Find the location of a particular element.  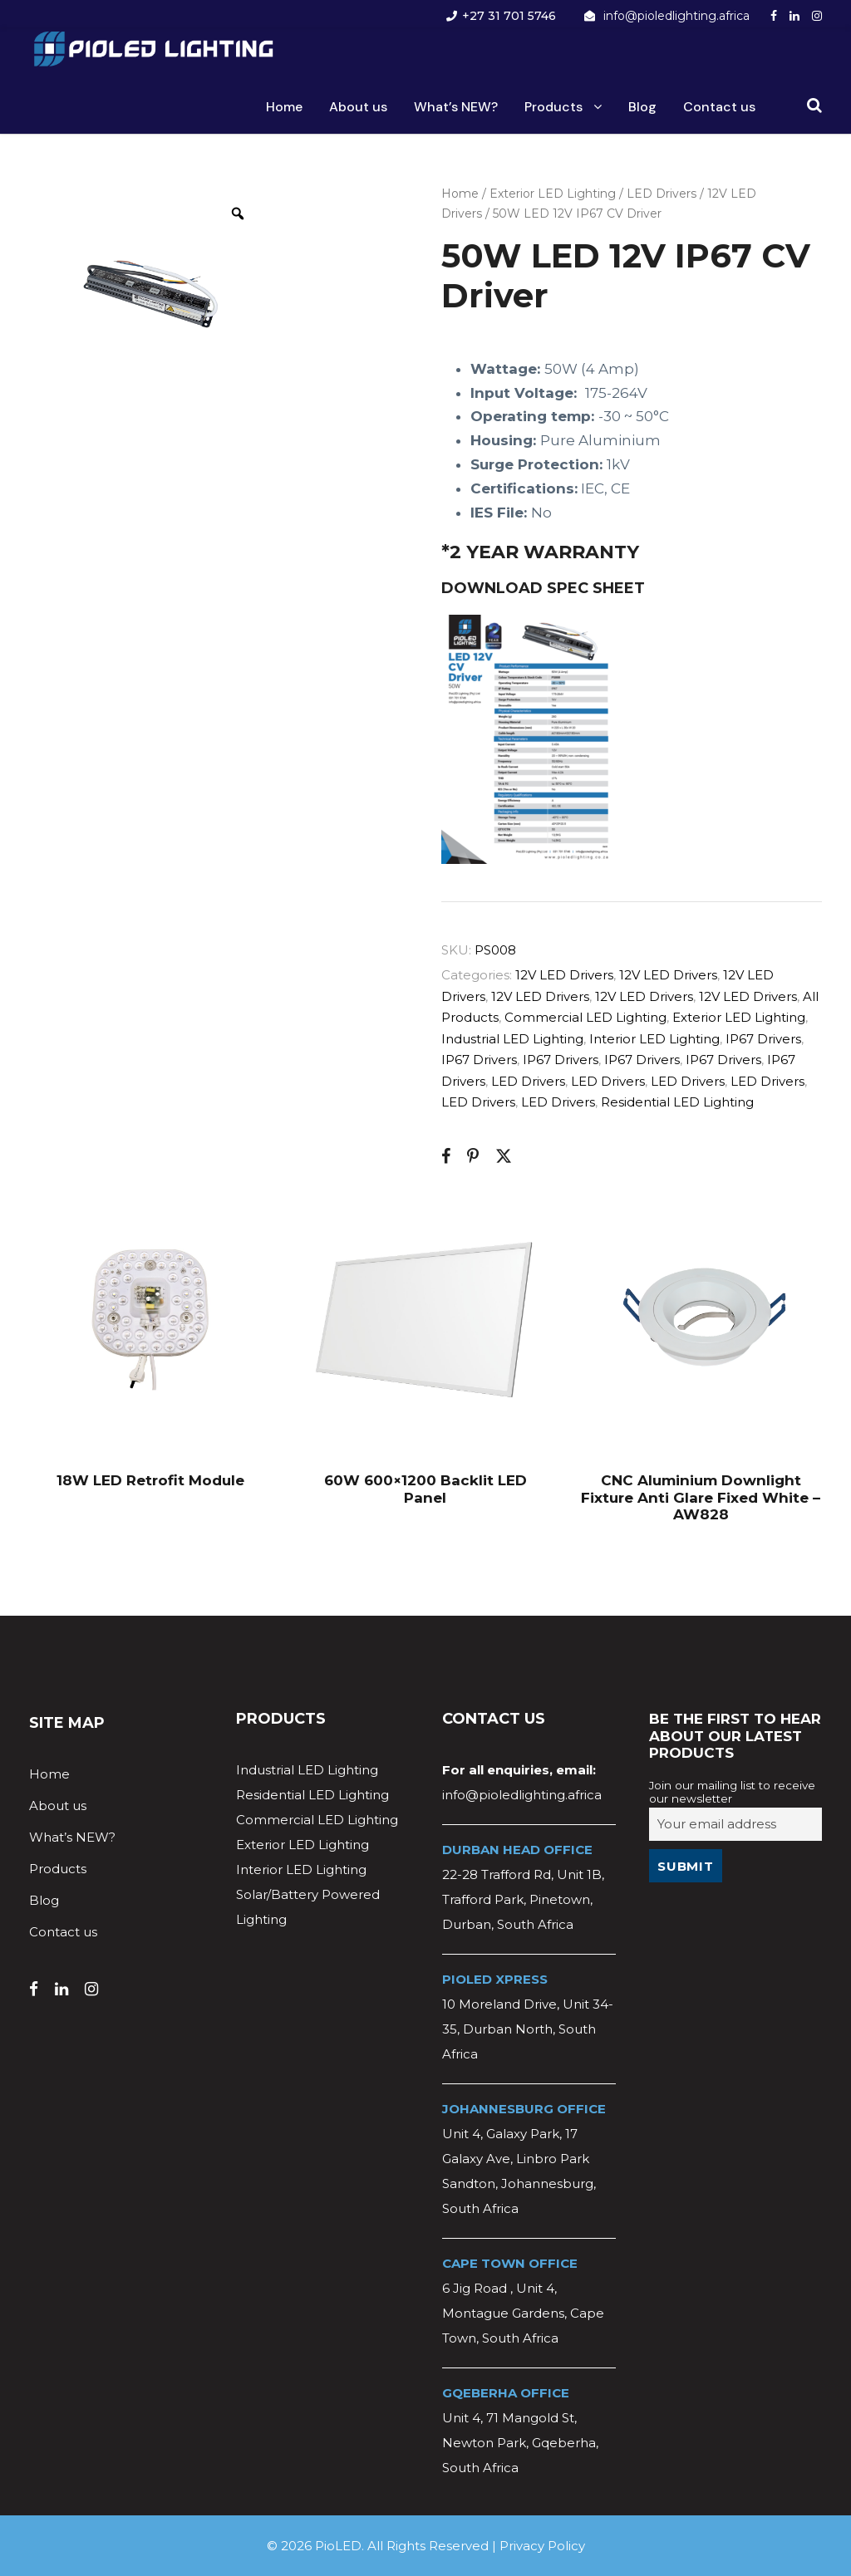

Residential LED Lighting is located at coordinates (677, 1102).